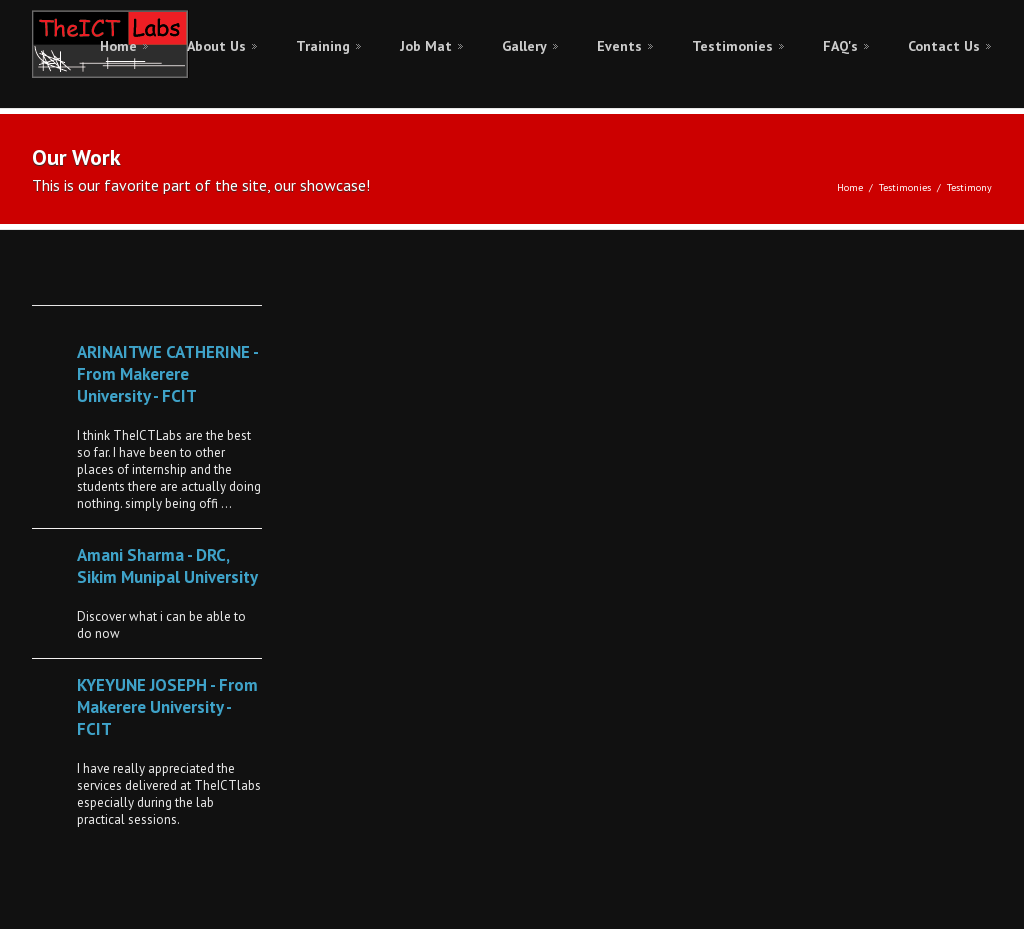 The width and height of the screenshot is (1024, 929). I want to click on Amani Sharma - DRC, Sikim Munipal University, so click(167, 566).